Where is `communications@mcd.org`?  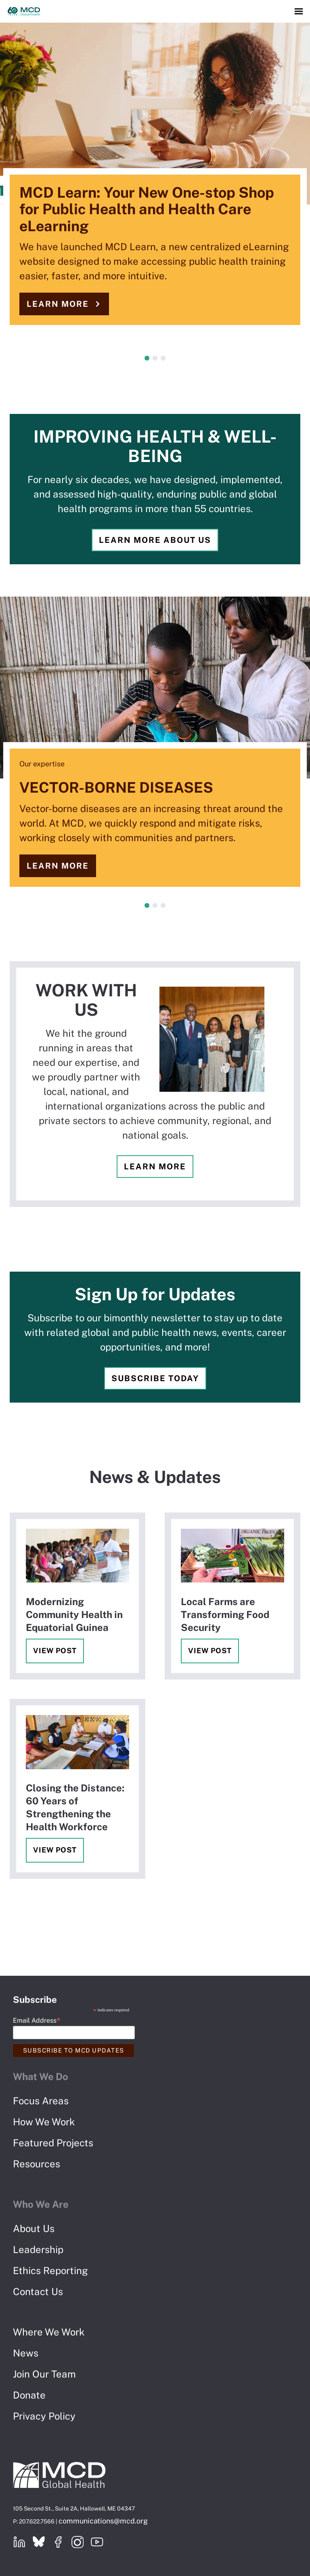 communications@mcd.org is located at coordinates (103, 2521).